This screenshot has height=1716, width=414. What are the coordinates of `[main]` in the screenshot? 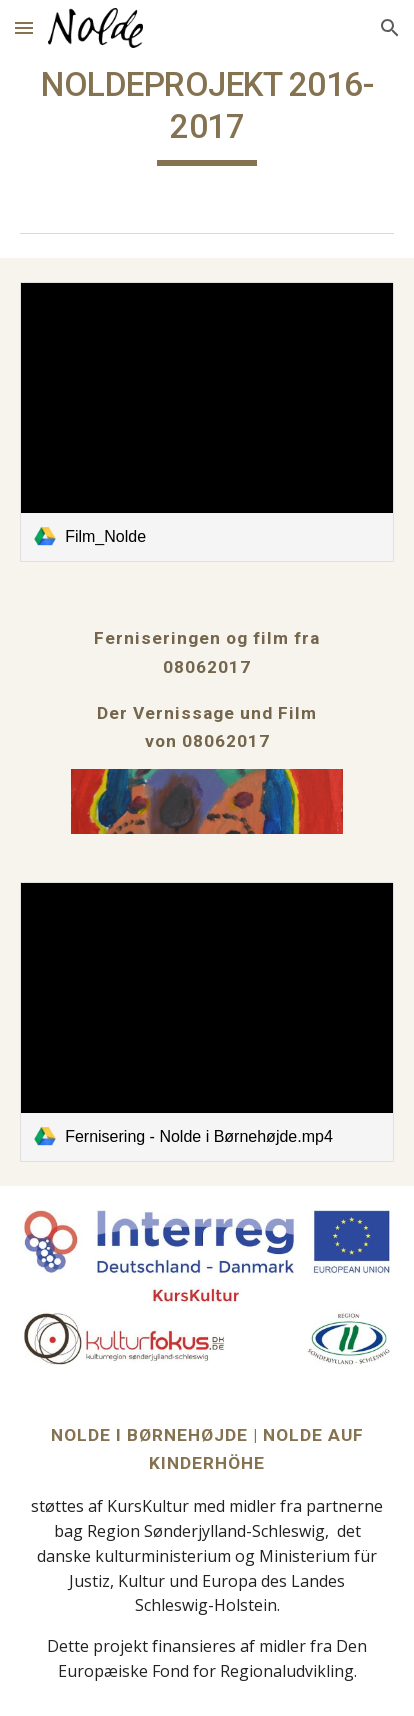 It's located at (207, 115).